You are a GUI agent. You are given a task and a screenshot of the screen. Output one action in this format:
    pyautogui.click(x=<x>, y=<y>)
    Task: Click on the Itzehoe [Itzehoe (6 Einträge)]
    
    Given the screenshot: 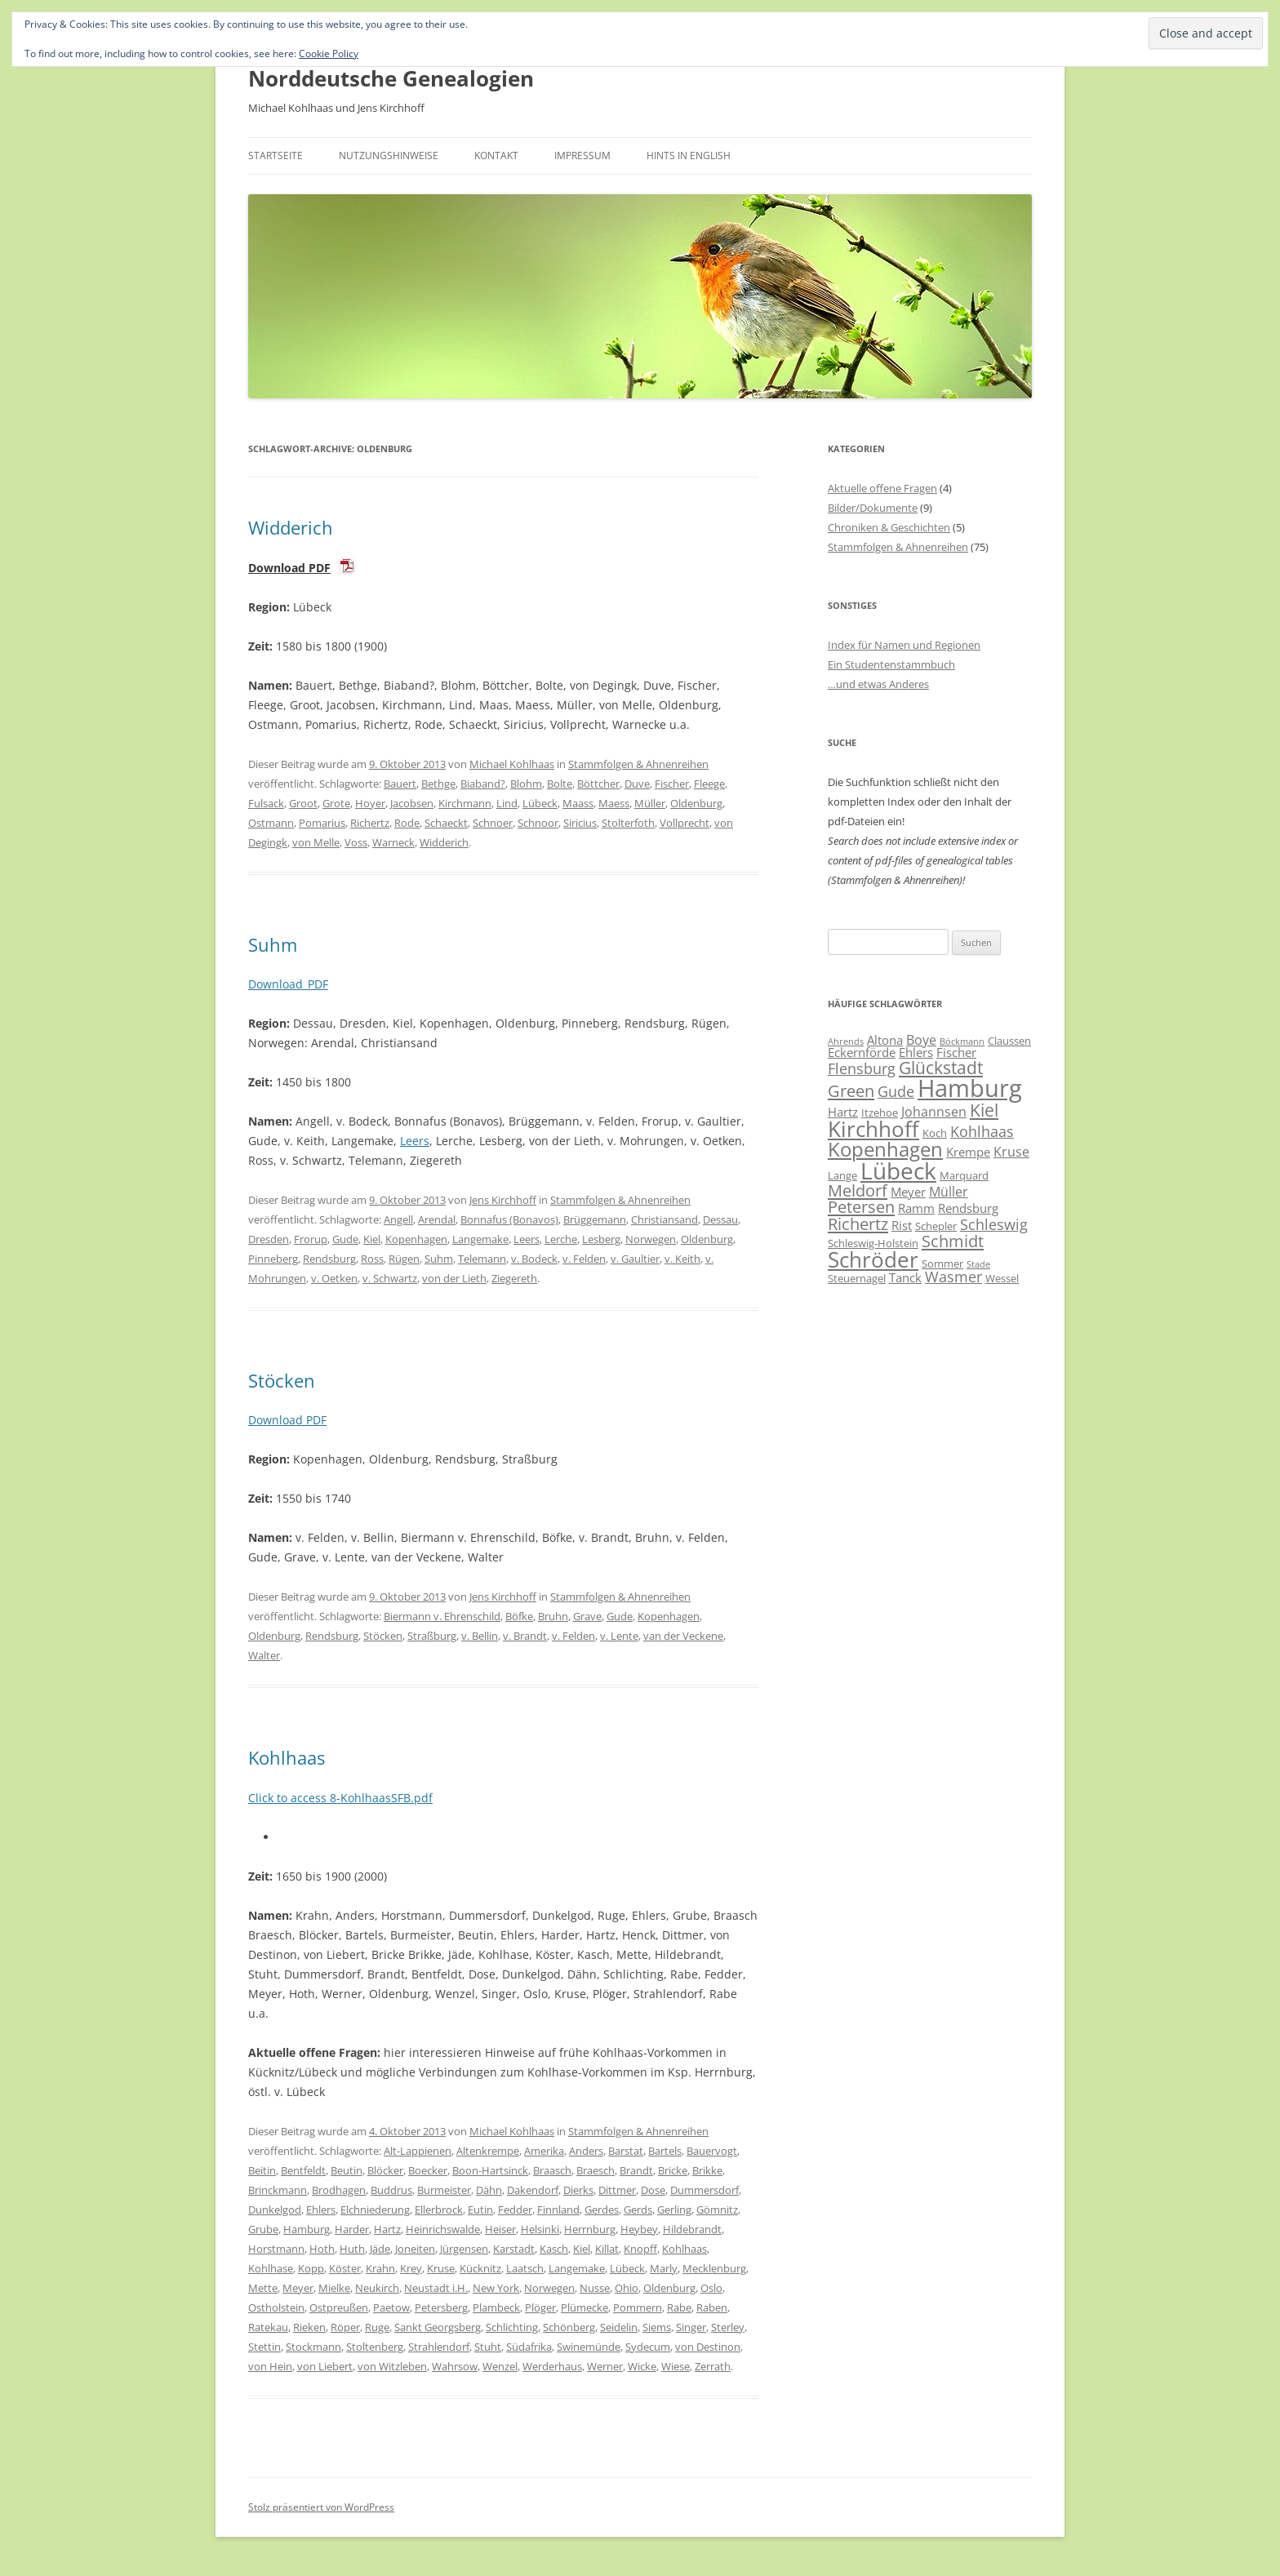 What is the action you would take?
    pyautogui.click(x=879, y=1112)
    